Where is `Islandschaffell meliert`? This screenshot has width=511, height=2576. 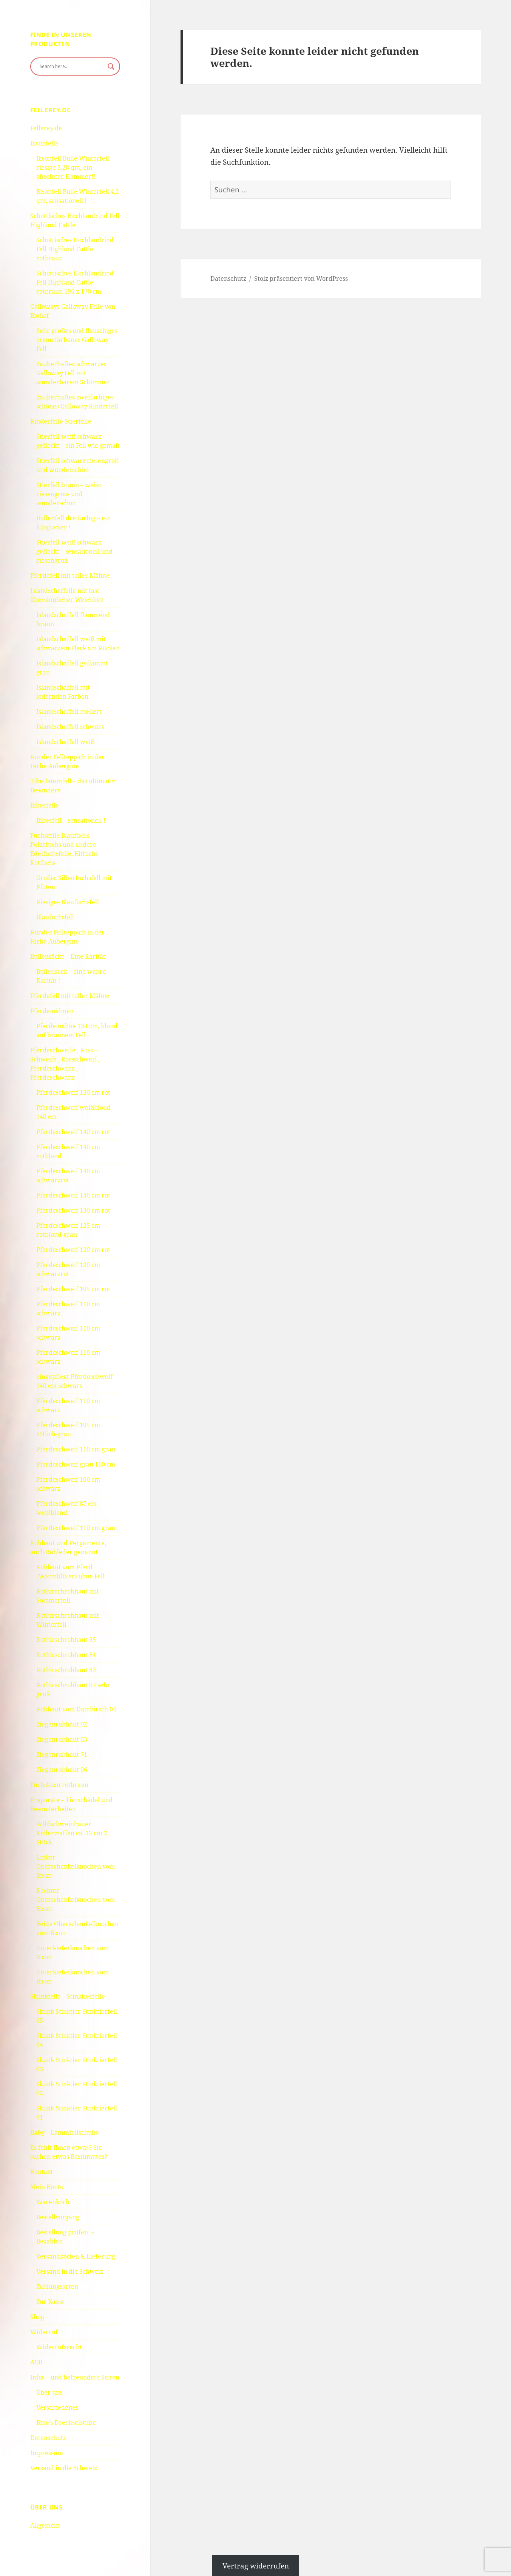 Islandschaffell meliert is located at coordinates (69, 711).